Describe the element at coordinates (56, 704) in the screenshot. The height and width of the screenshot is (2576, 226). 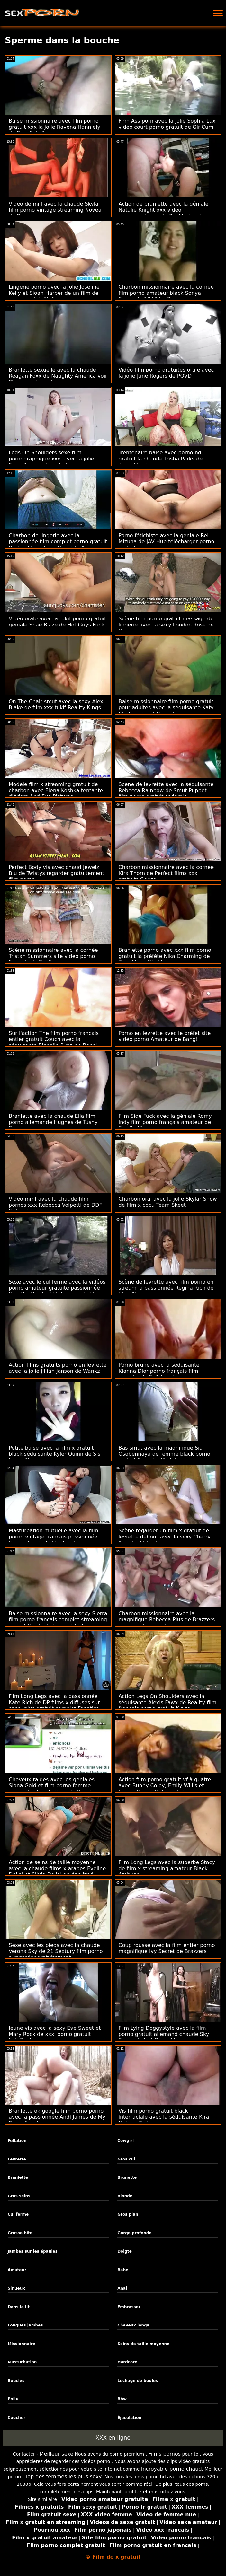
I see `On The Chair smut avec la sexy Alex Blake de film xxx tukif Reality Kings` at that location.